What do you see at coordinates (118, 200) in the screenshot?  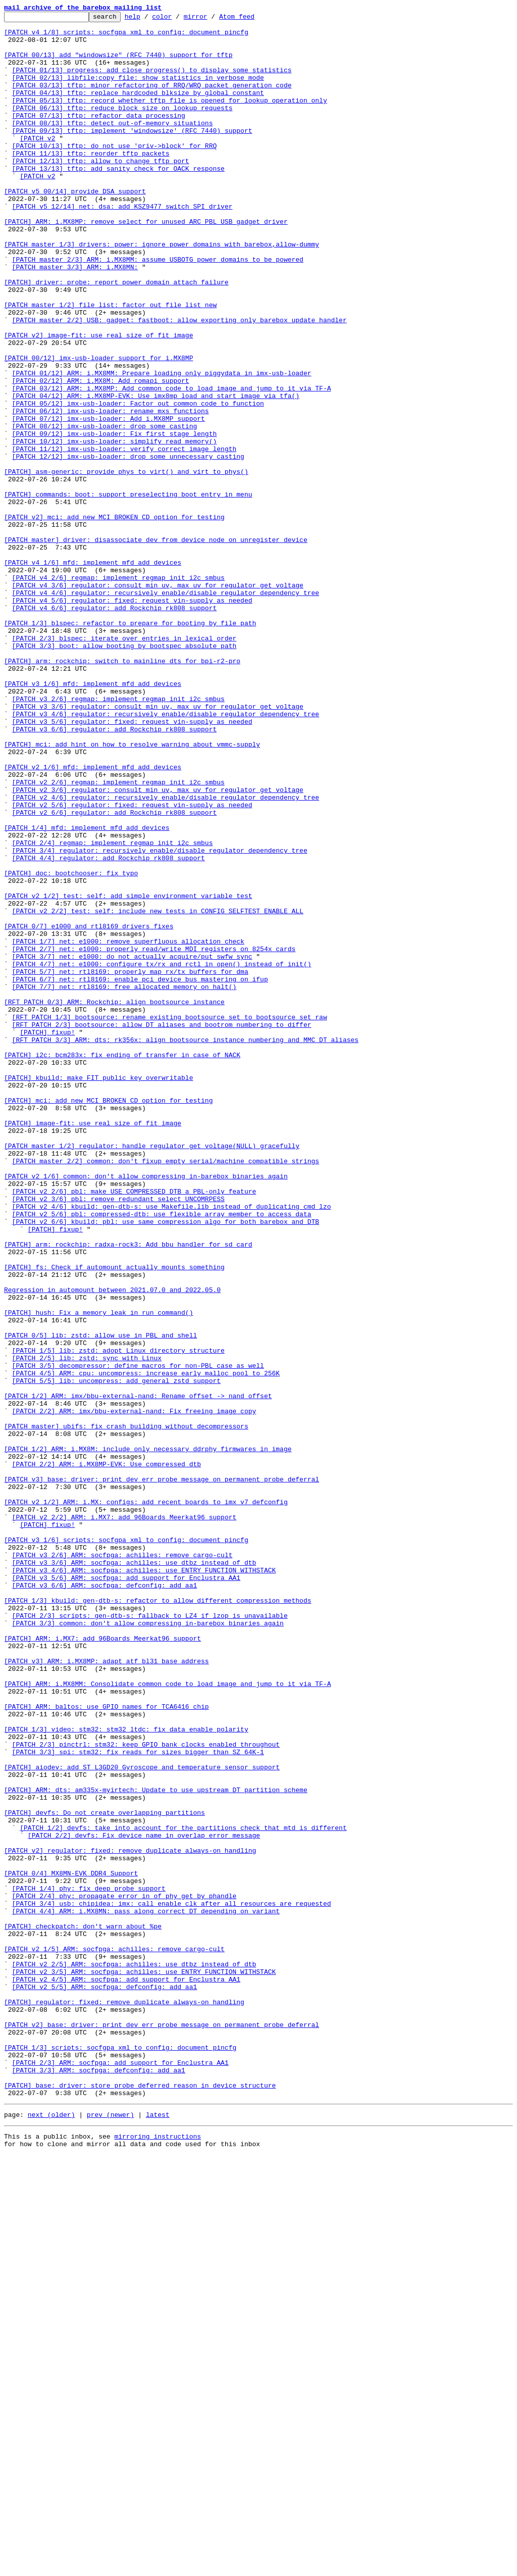 I see `[PATCH 13/13] tftp: add sanity check for OACK response` at bounding box center [118, 200].